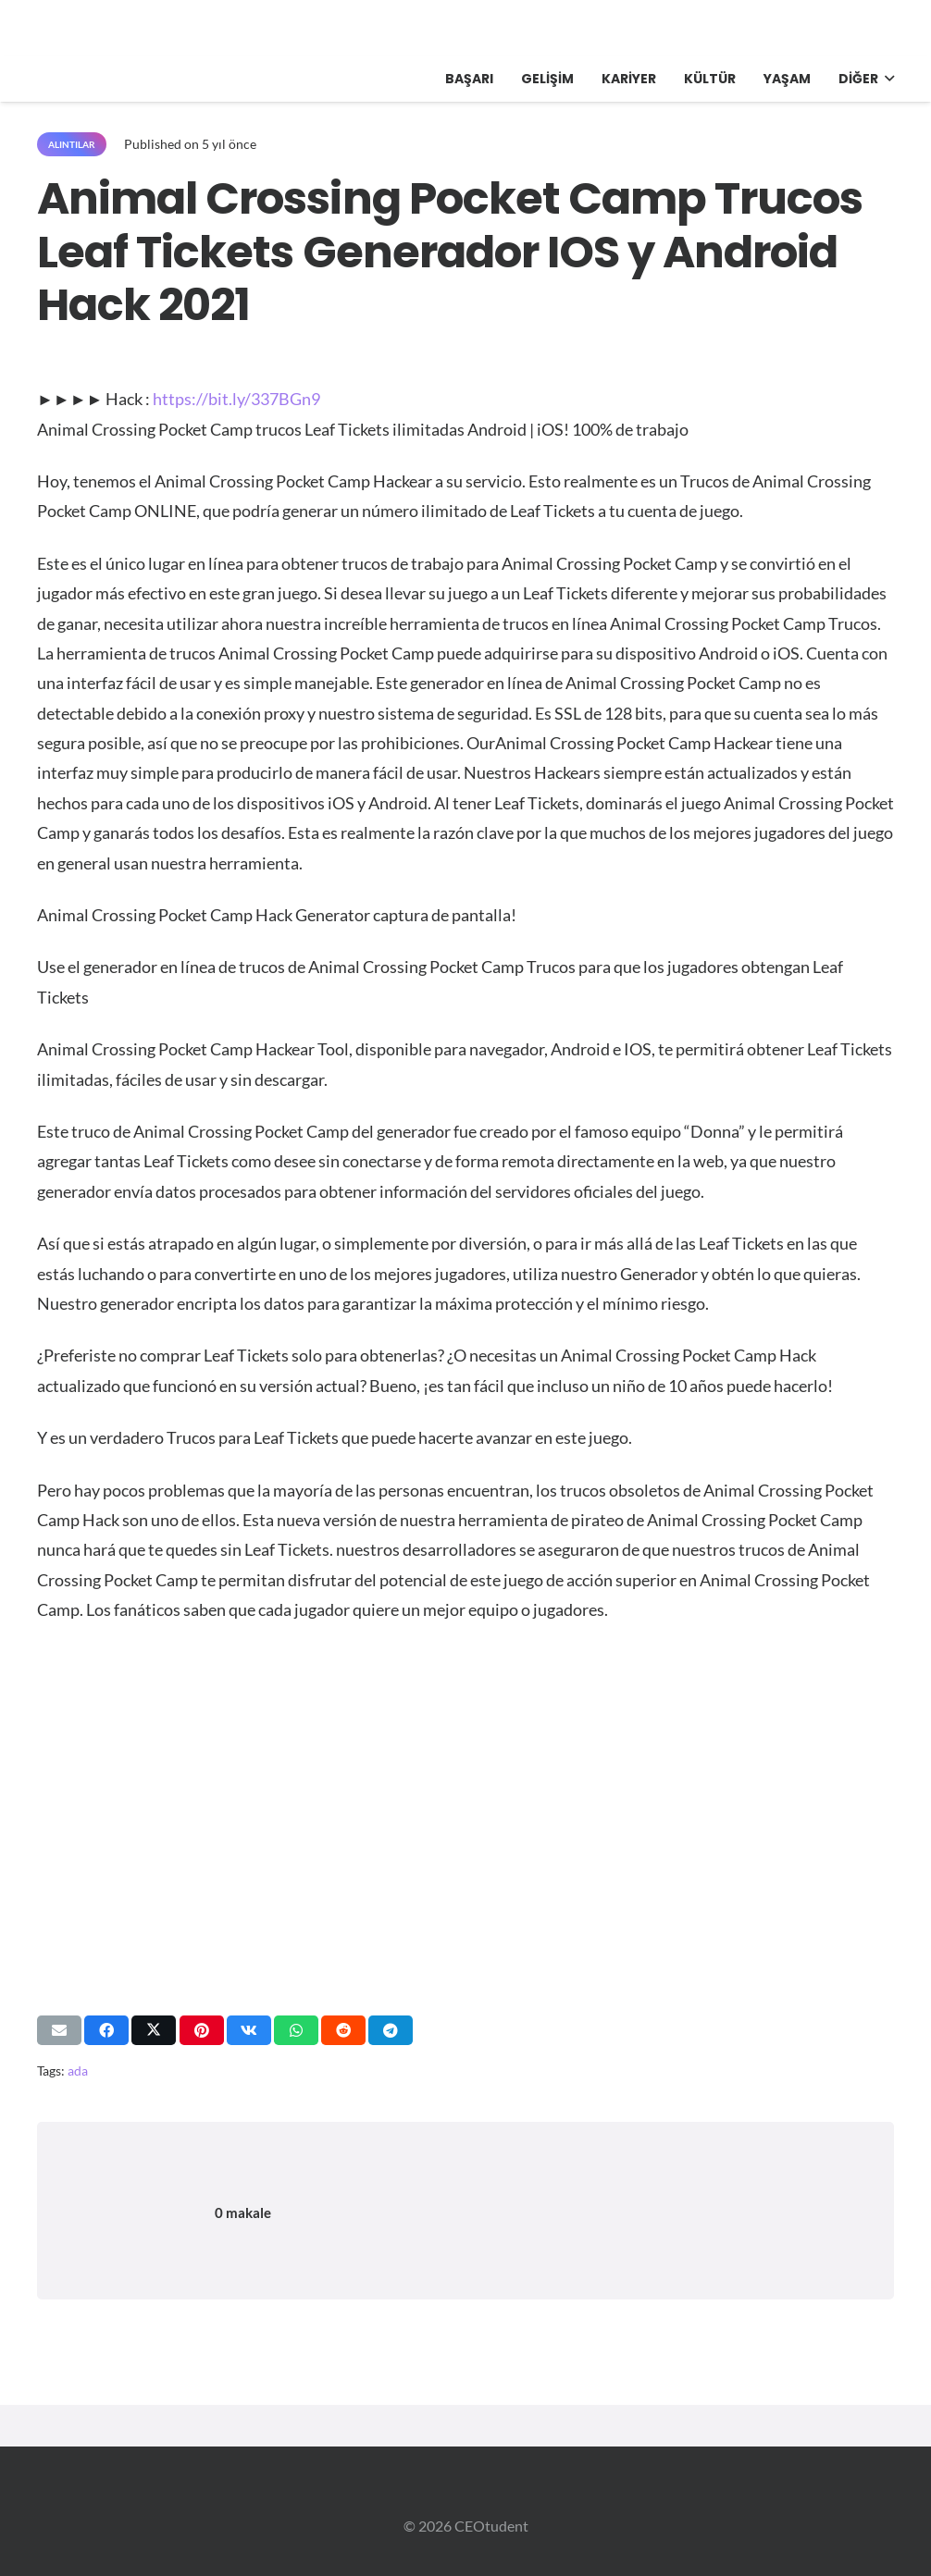 Image resolution: width=931 pixels, height=2576 pixels. What do you see at coordinates (78, 2070) in the screenshot?
I see `ada` at bounding box center [78, 2070].